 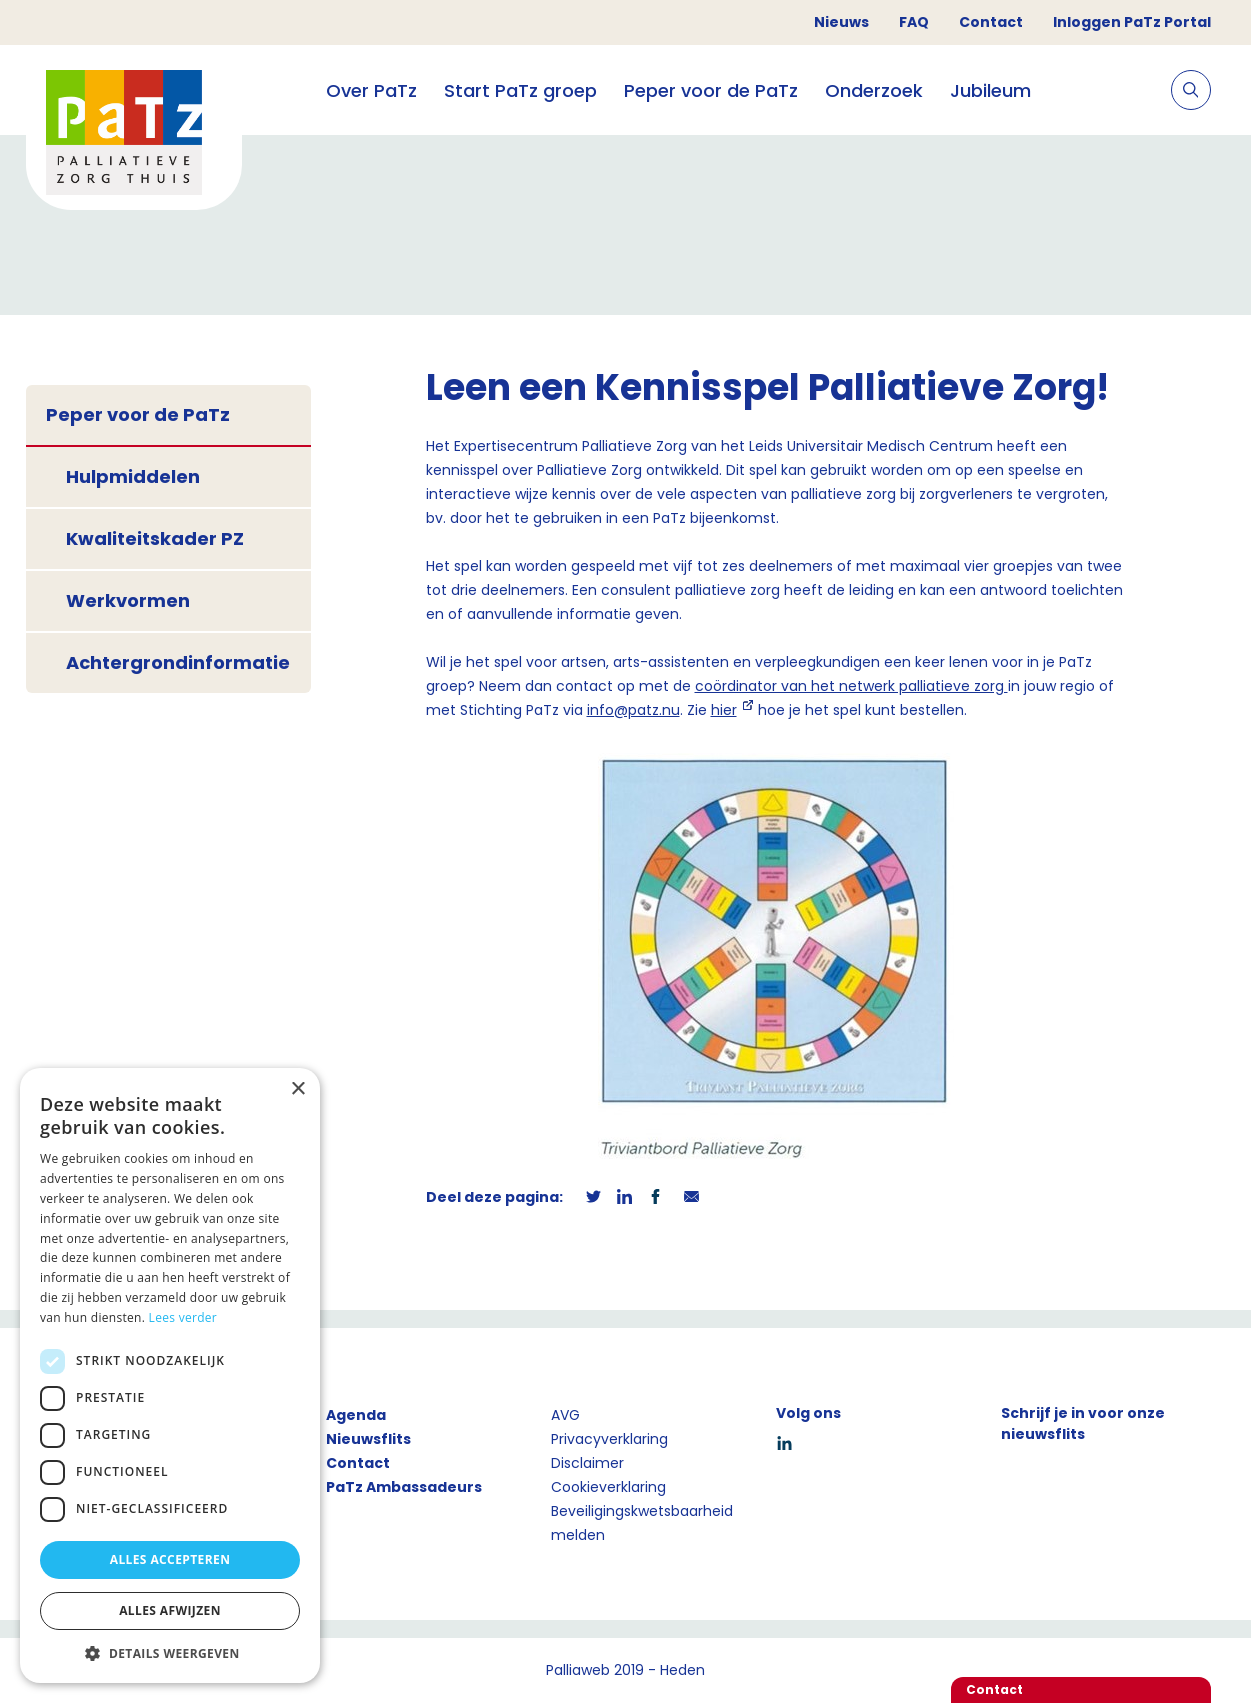 I want to click on Cookieverklaring, so click(x=608, y=1487).